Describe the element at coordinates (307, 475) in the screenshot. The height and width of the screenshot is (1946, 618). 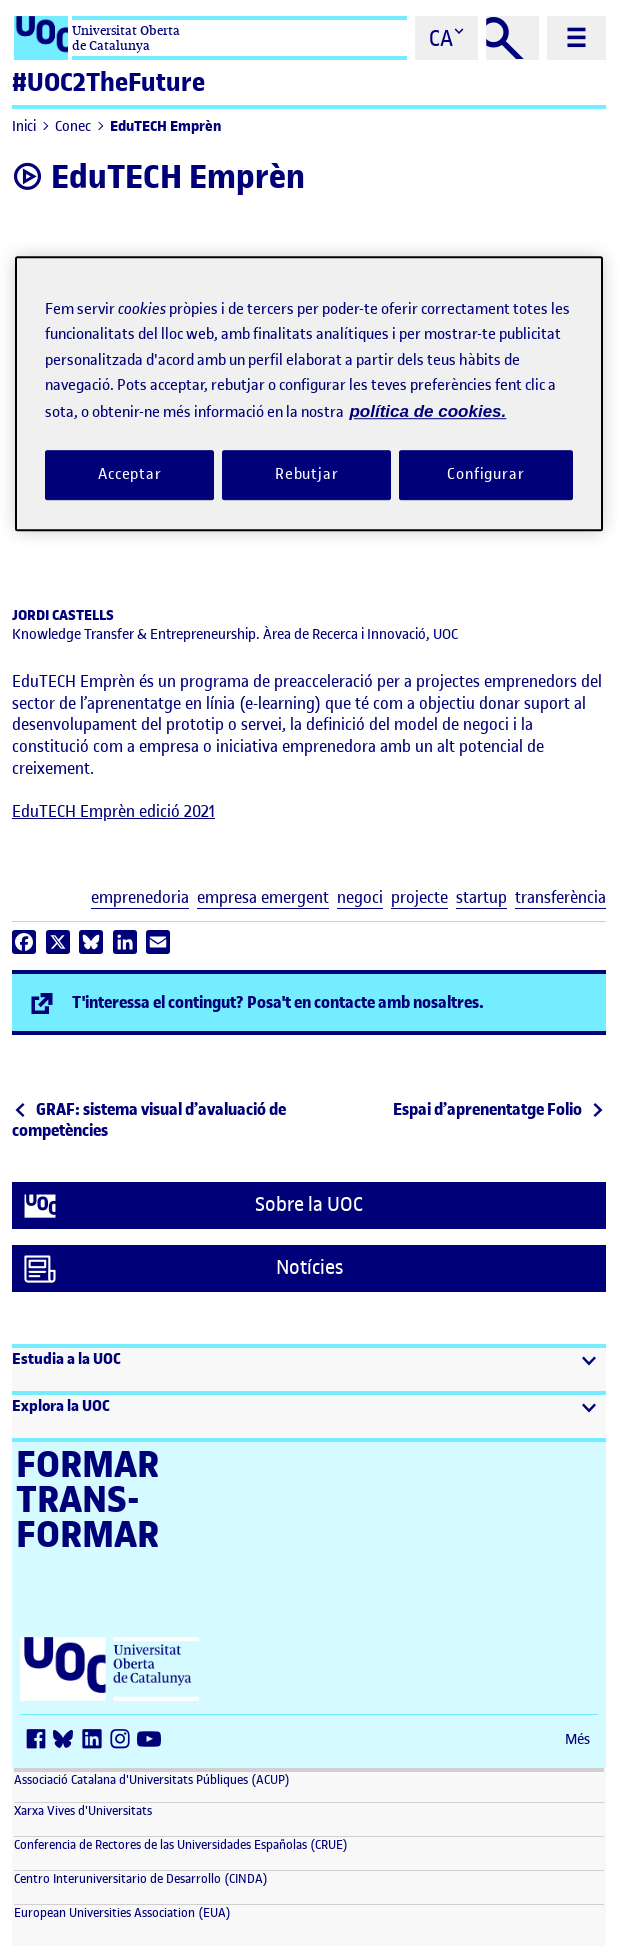
I see `Rebutjar` at that location.